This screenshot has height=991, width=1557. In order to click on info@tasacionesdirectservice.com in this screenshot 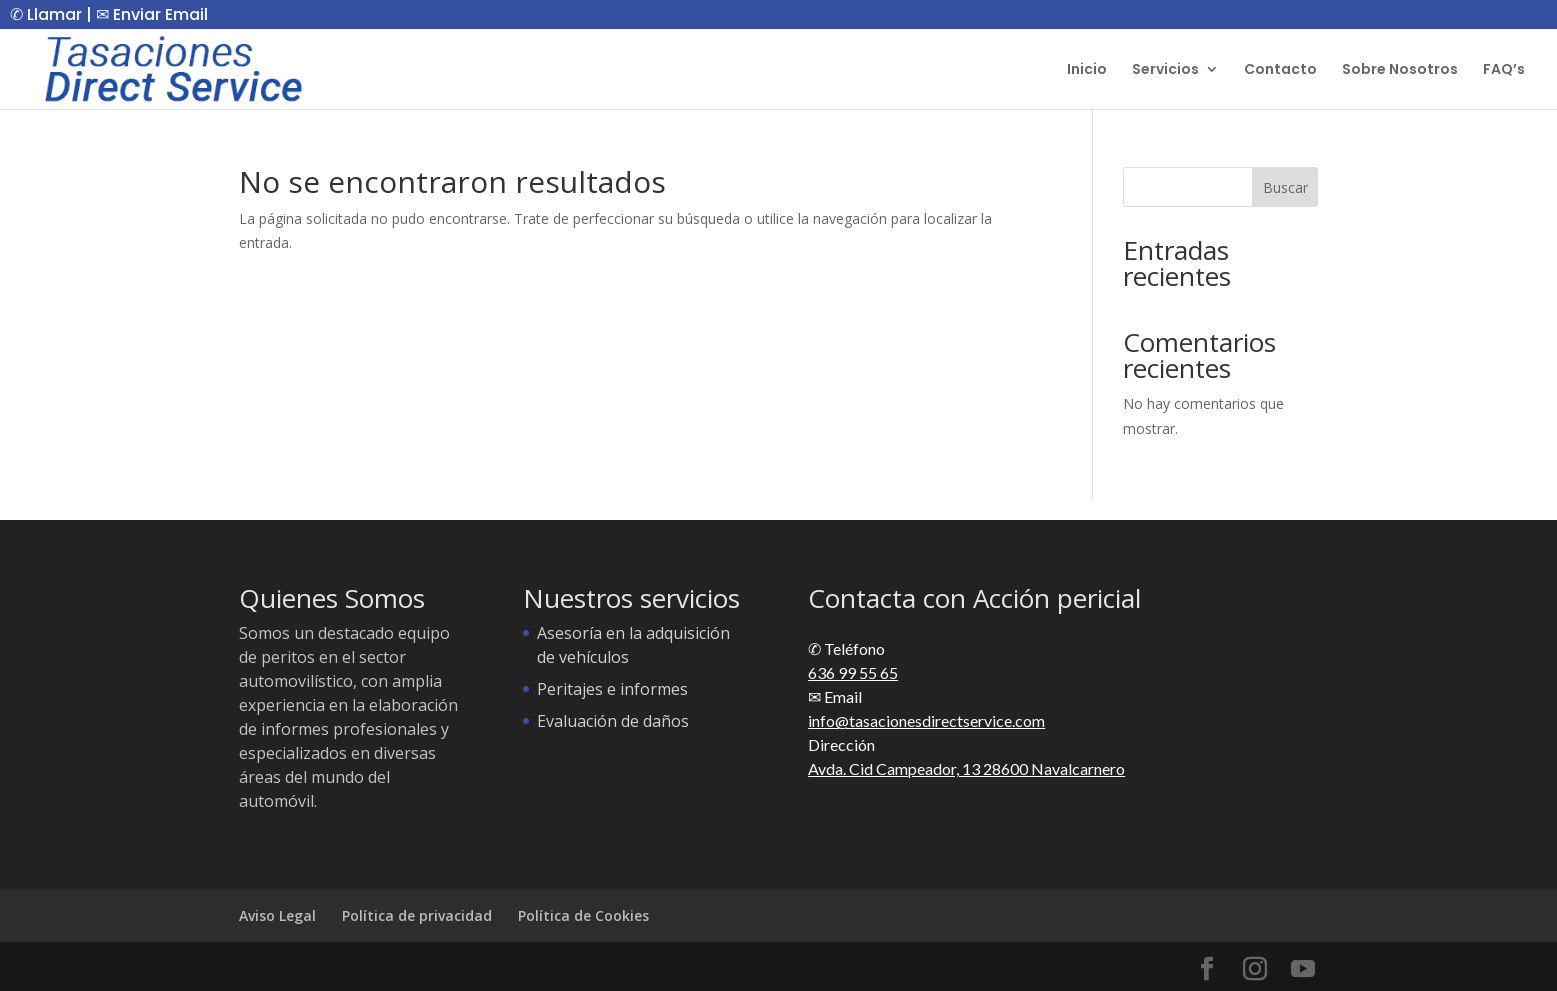, I will do `click(926, 720)`.